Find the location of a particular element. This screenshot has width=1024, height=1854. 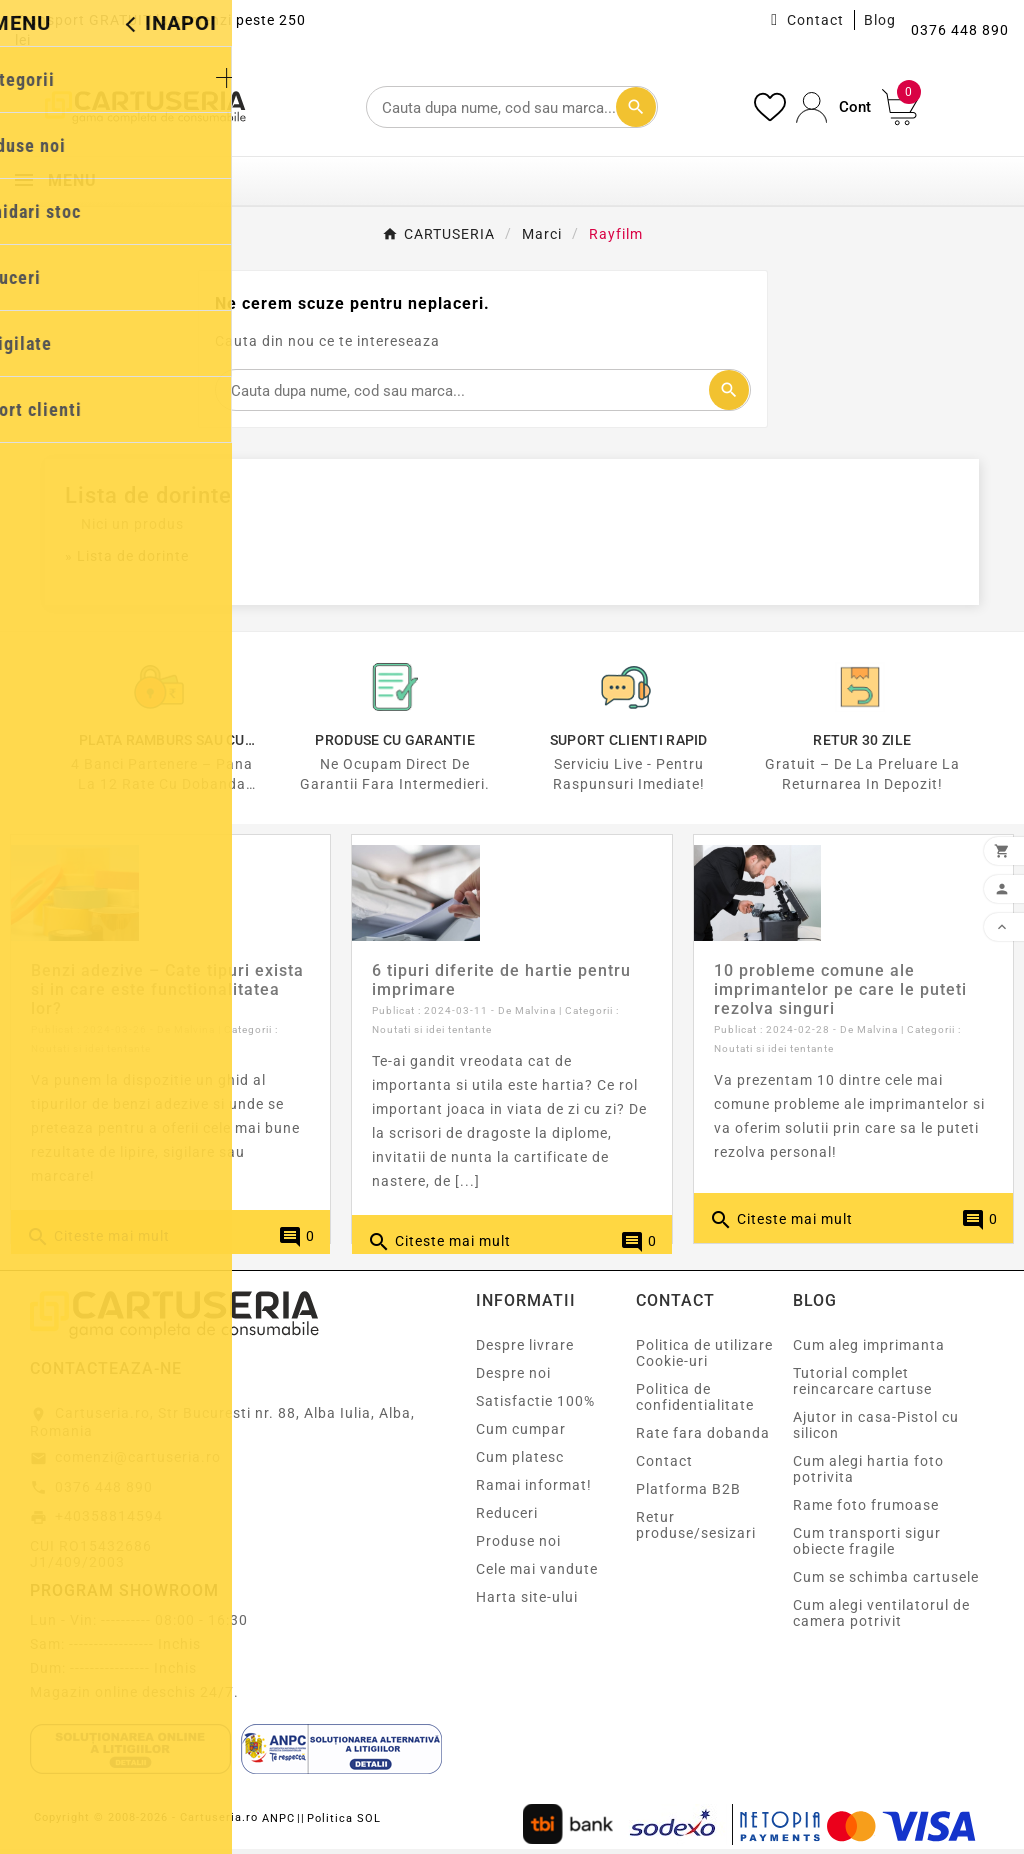

+40358814594 is located at coordinates (109, 1522).